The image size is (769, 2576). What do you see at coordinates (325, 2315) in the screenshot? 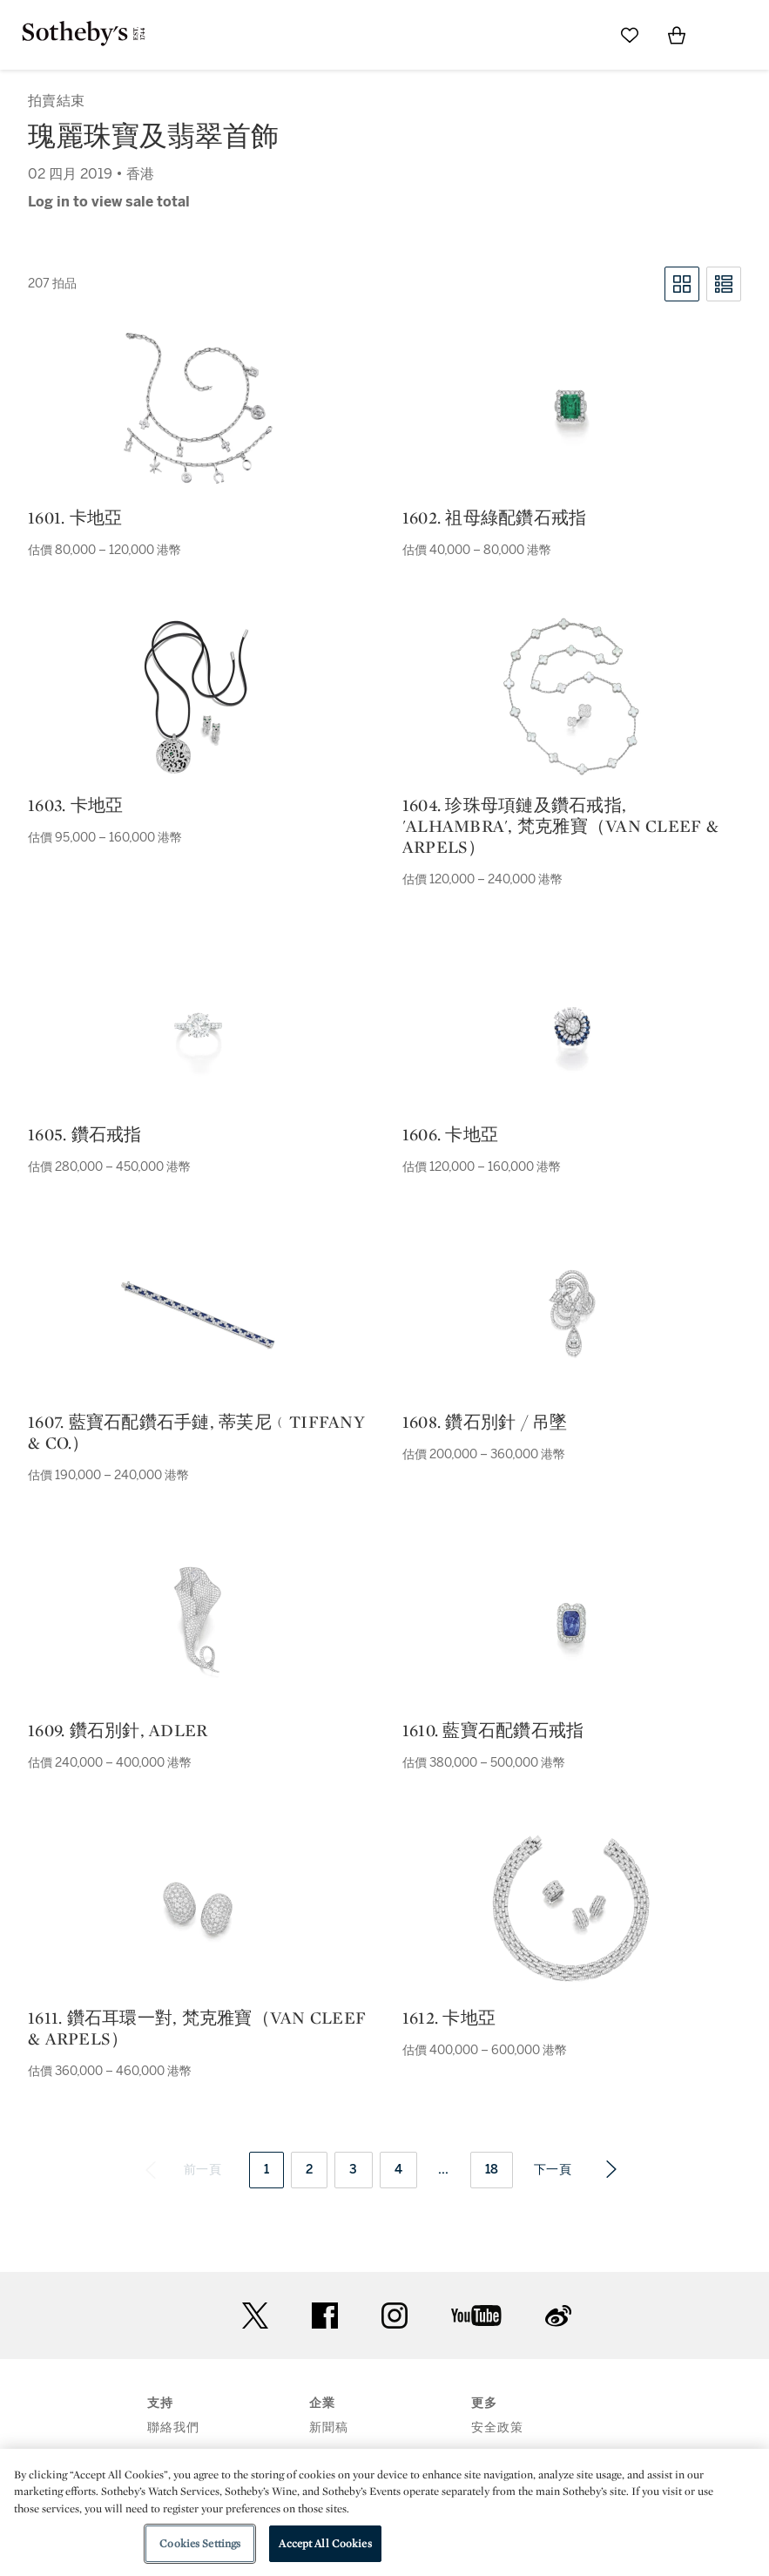
I see `facebook` at bounding box center [325, 2315].